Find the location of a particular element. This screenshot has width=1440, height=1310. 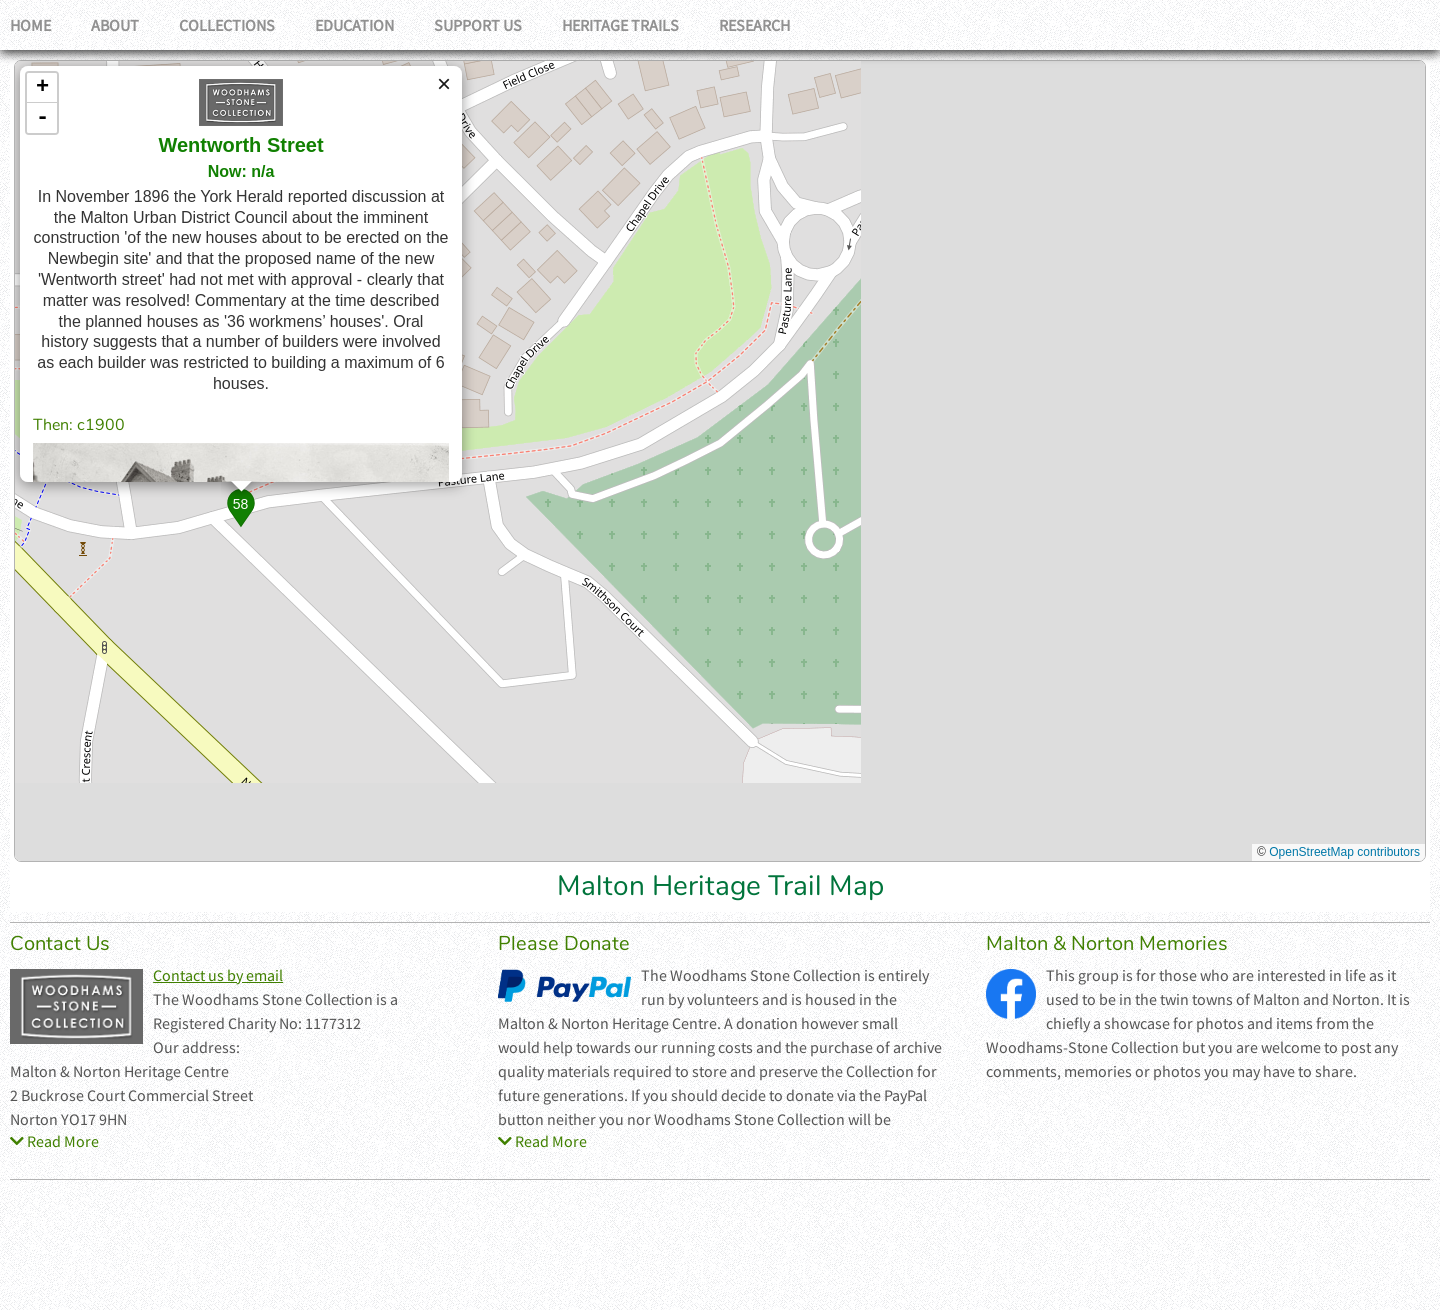

OpenStreetMap contributors is located at coordinates (1344, 852).